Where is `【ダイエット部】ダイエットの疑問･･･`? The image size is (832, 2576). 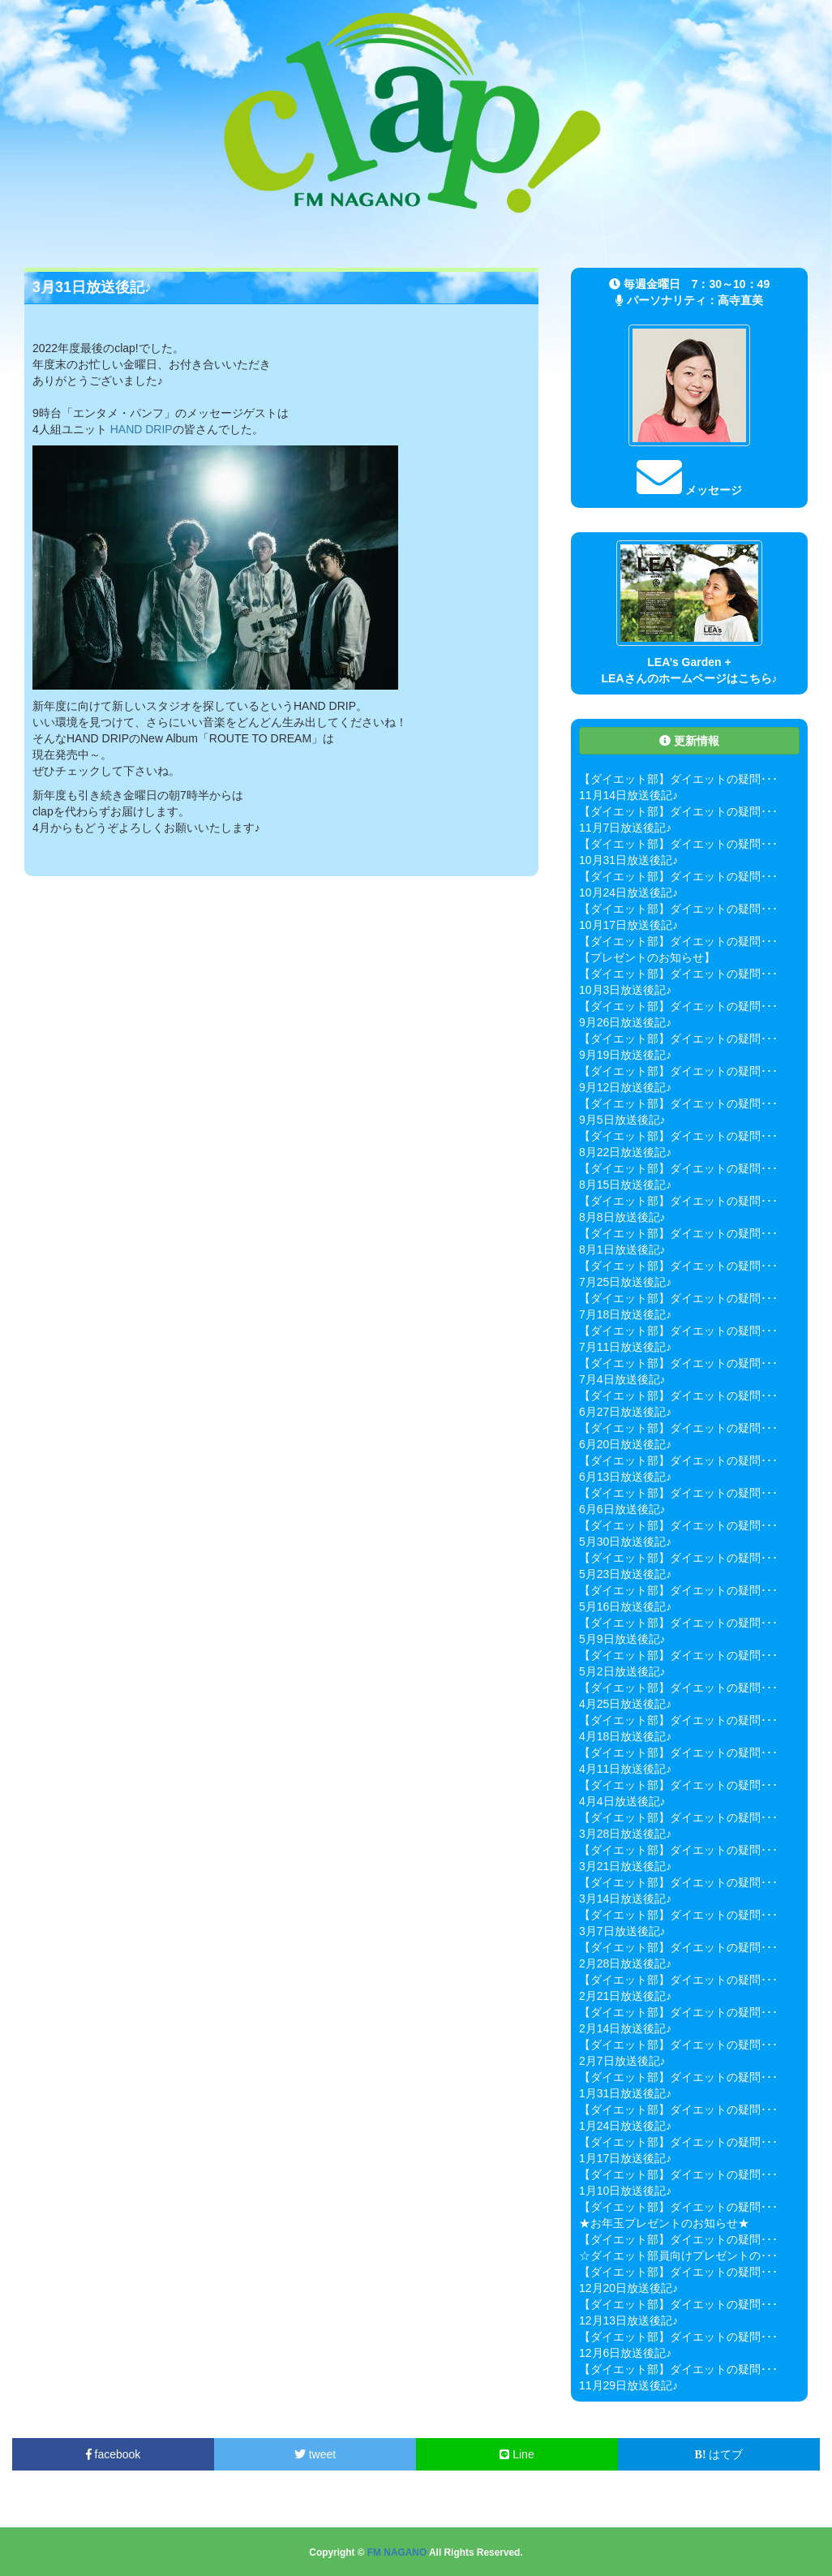 【ダイエット部】ダイエットの疑問･･･ is located at coordinates (678, 778).